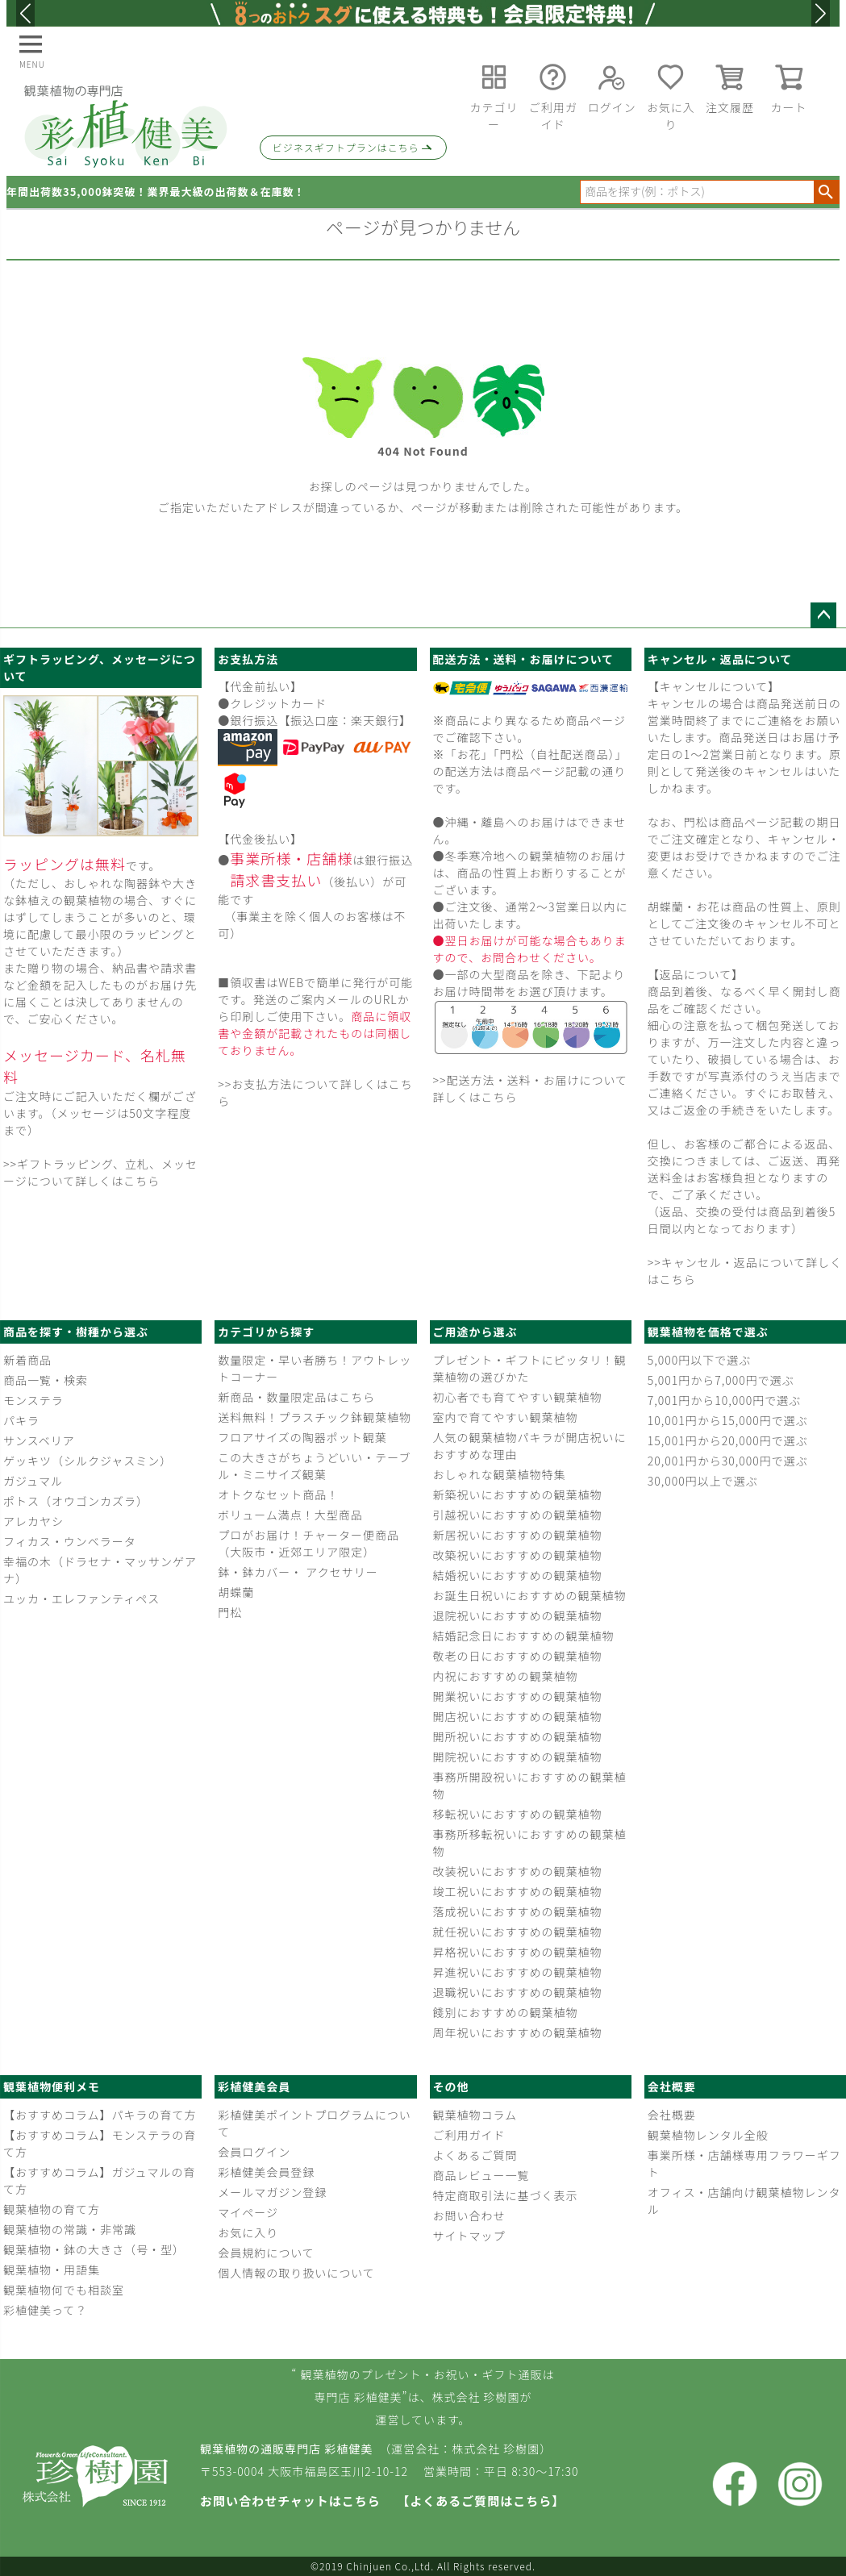 The height and width of the screenshot is (2576, 846). What do you see at coordinates (314, 1417) in the screenshot?
I see `送料無料！プラスチック鉢観葉植物` at bounding box center [314, 1417].